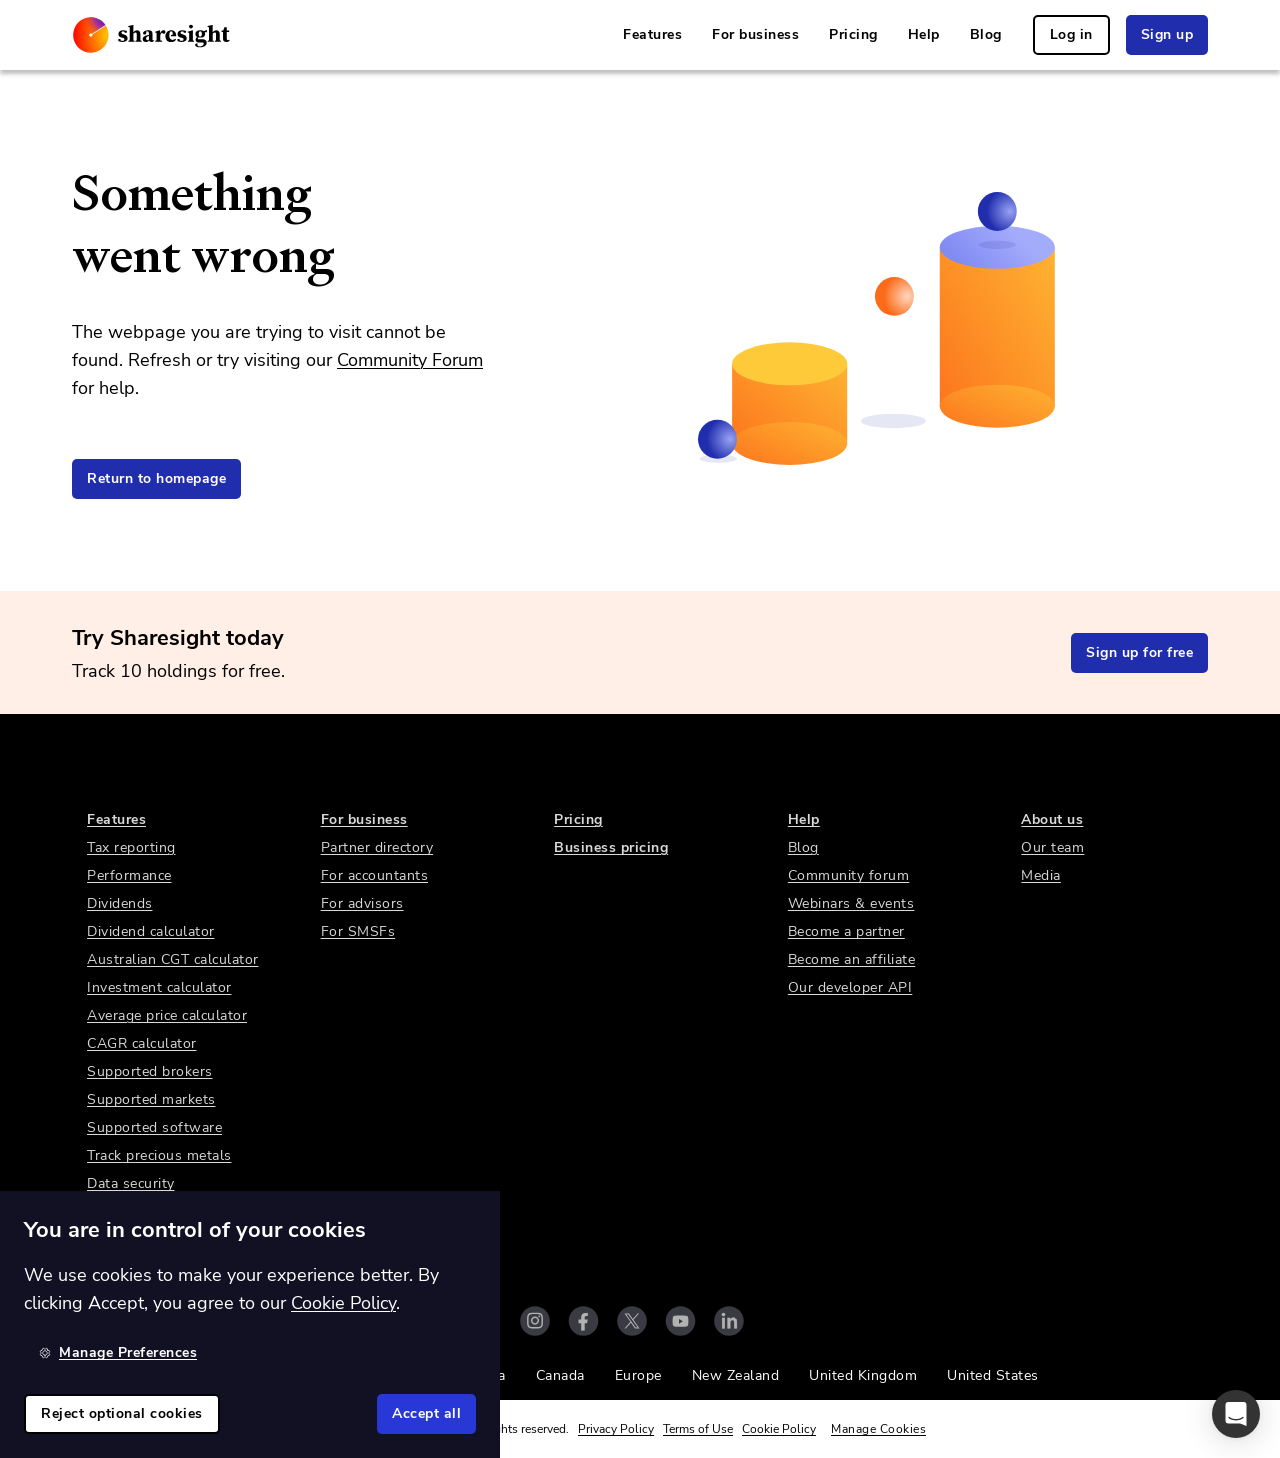 The width and height of the screenshot is (1280, 1458). I want to click on Sign up for free [link], so click(1139, 652).